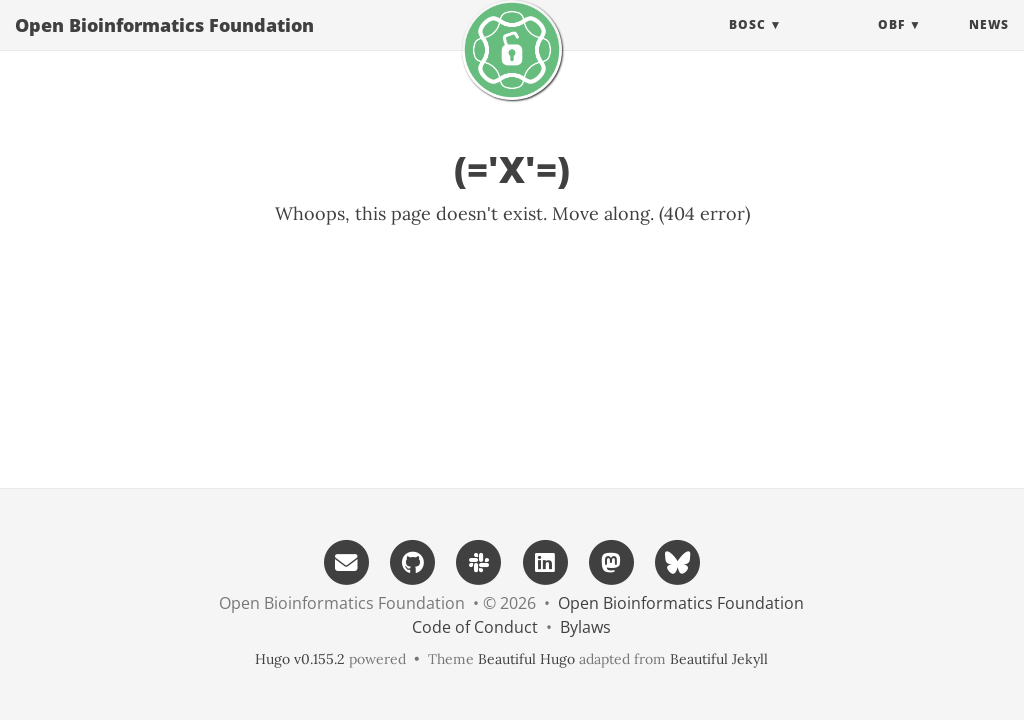 Image resolution: width=1024 pixels, height=720 pixels. What do you see at coordinates (747, 44) in the screenshot?
I see `BOSC [button]` at bounding box center [747, 44].